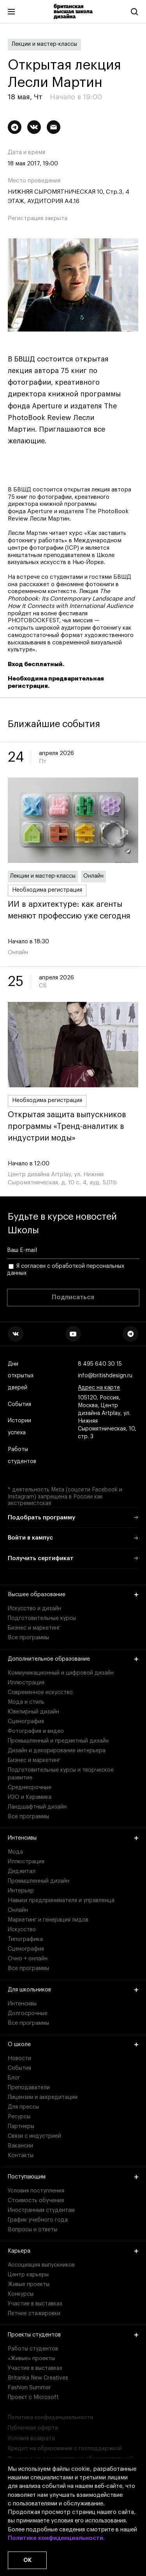  Describe the element at coordinates (73, 1594) in the screenshot. I see `Высшее образование` at that location.